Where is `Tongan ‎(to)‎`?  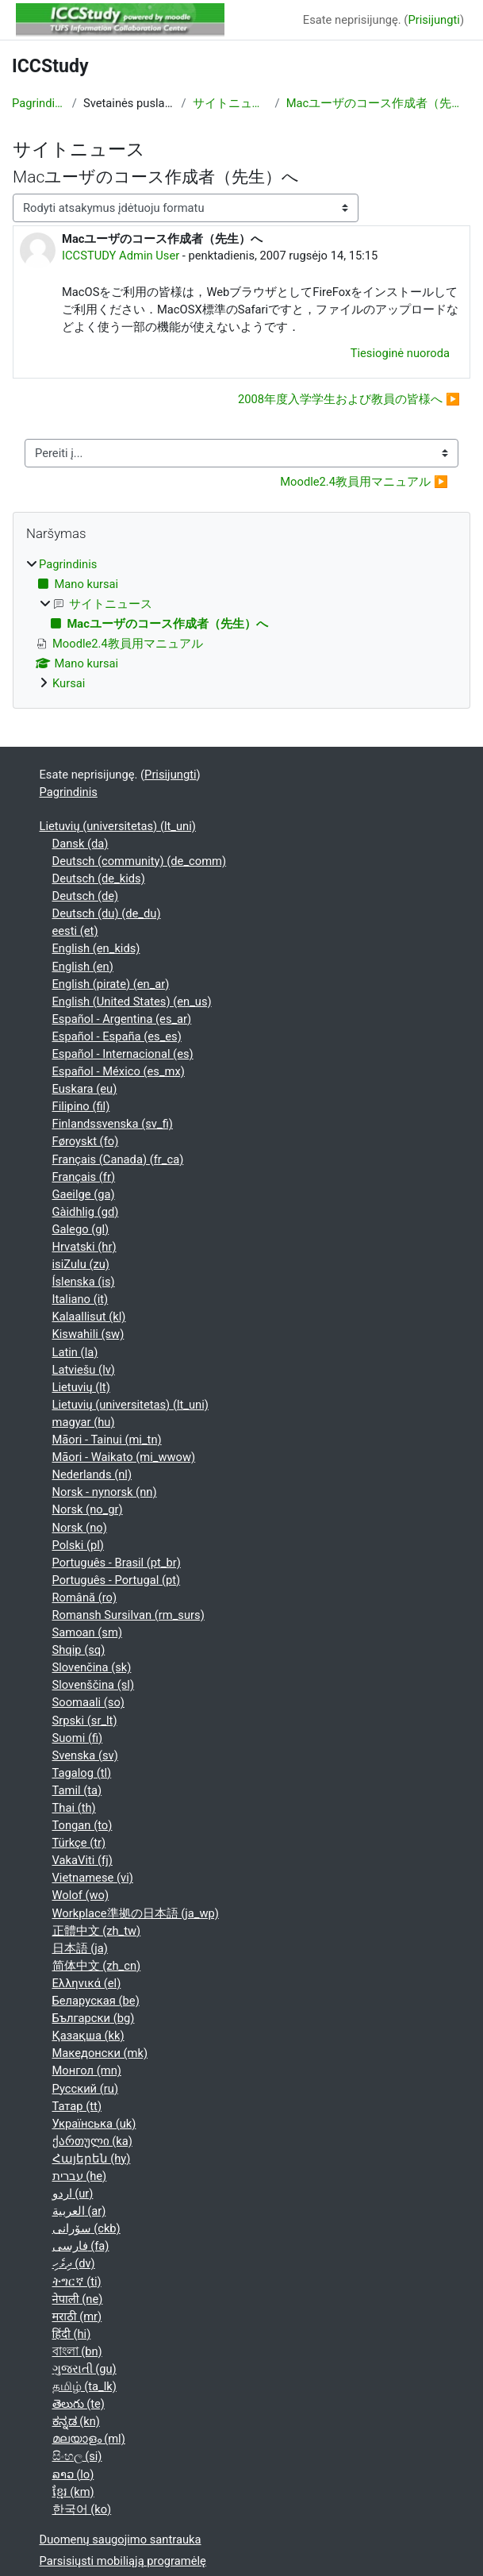 Tongan ‎(to)‎ is located at coordinates (82, 1825).